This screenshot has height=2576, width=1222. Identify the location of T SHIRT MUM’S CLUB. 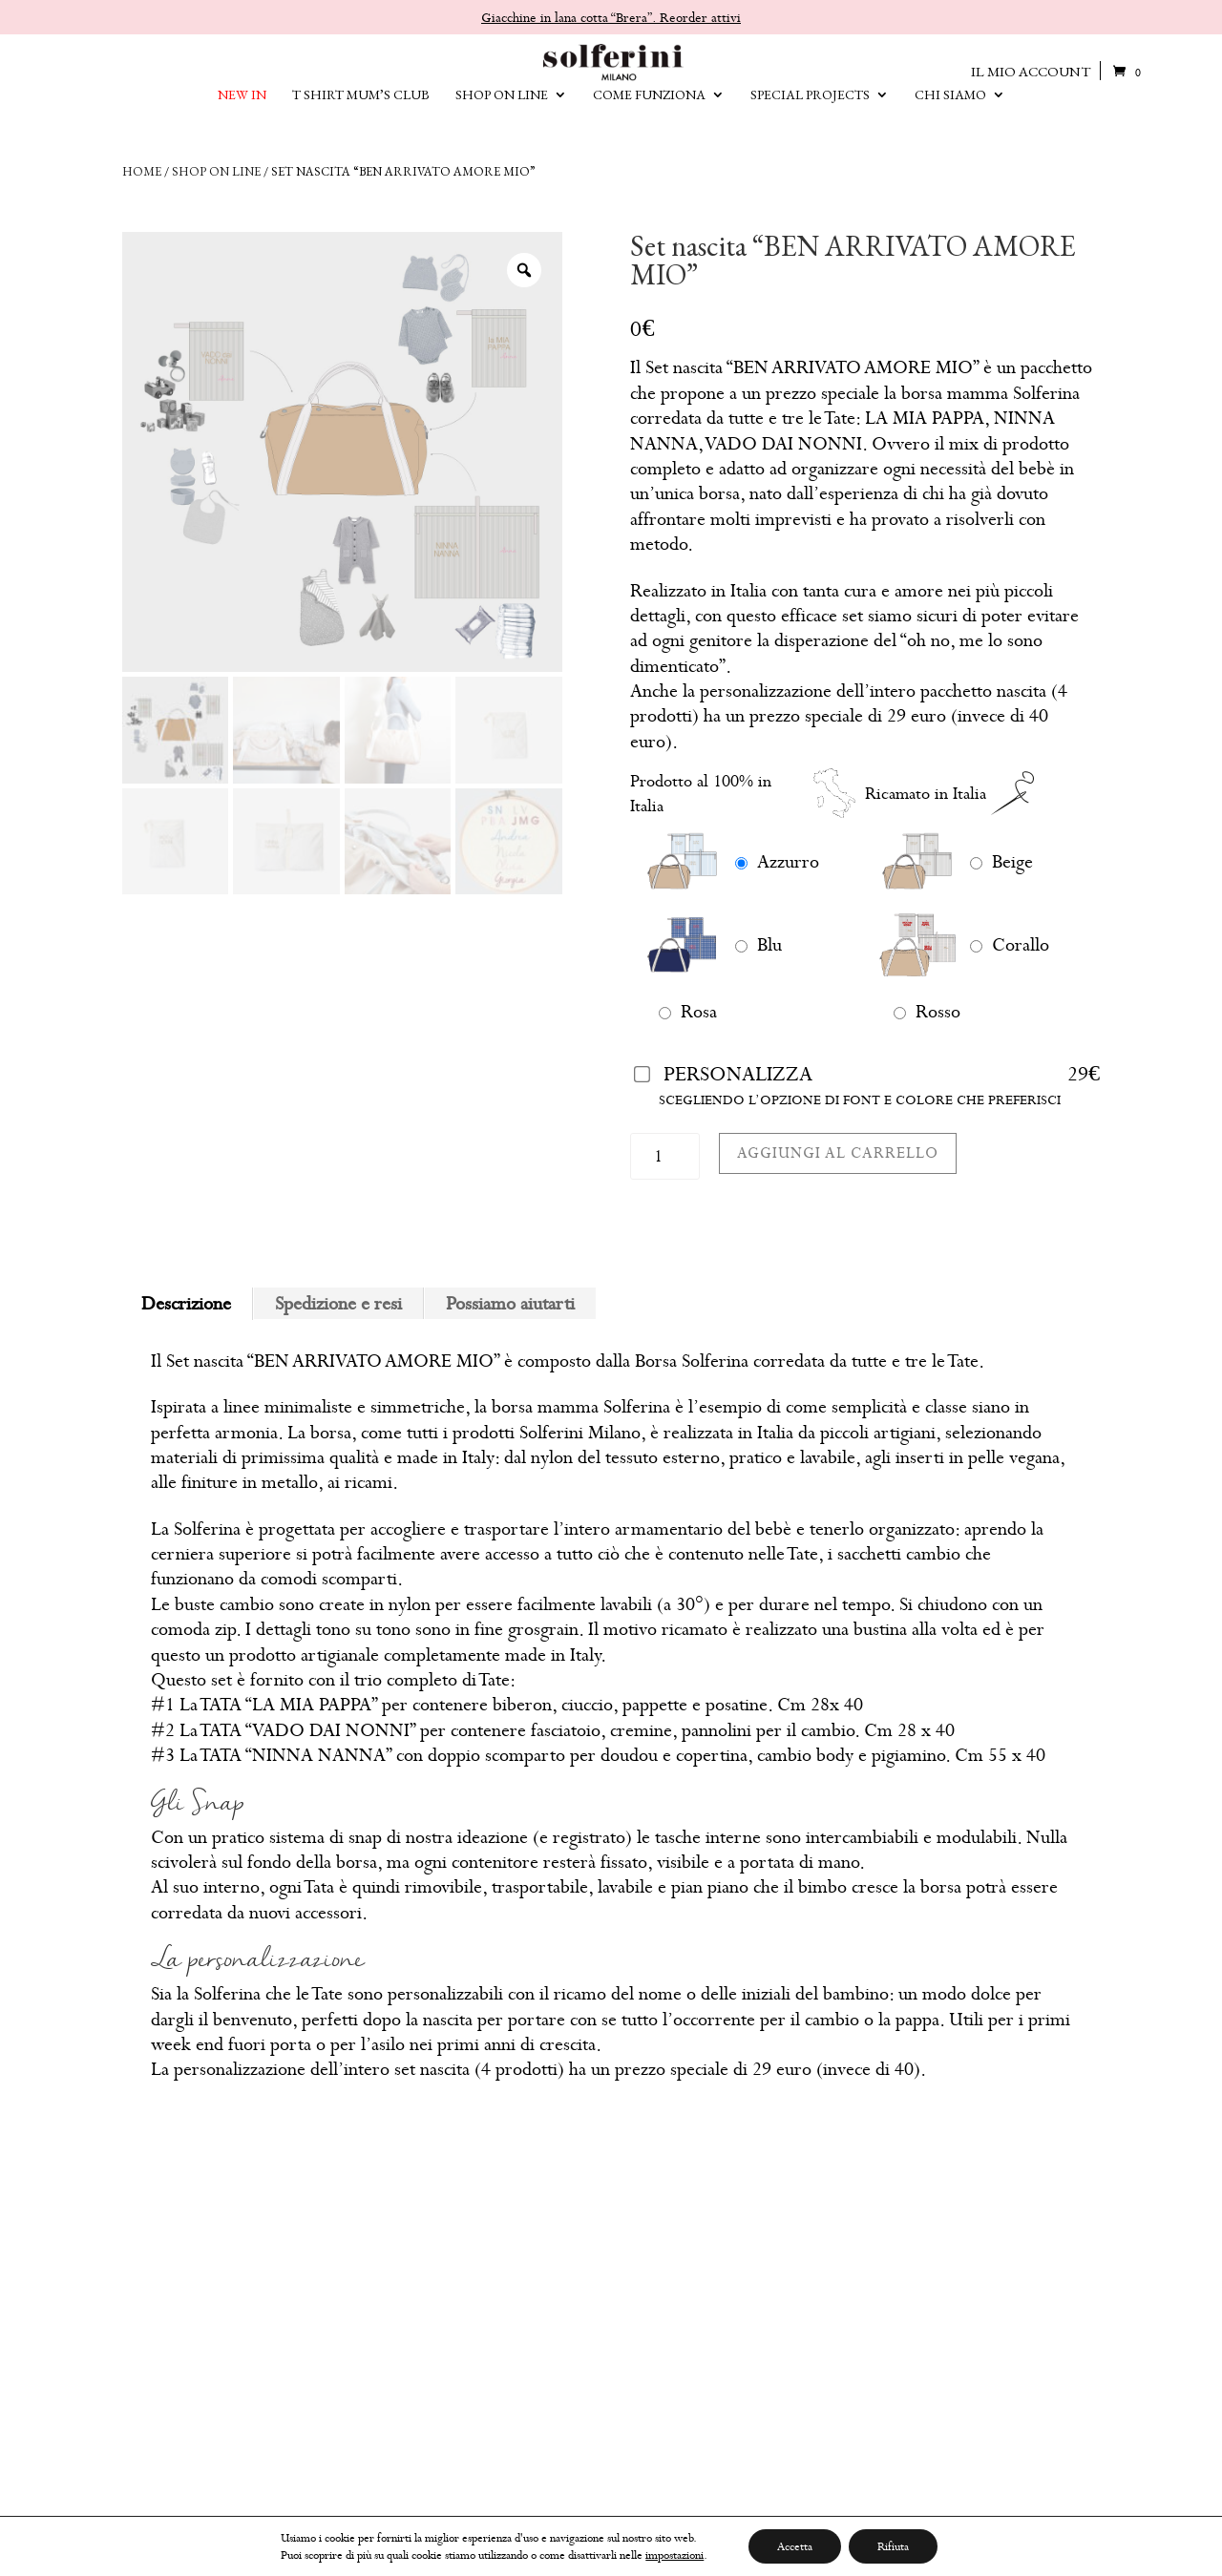
(361, 109).